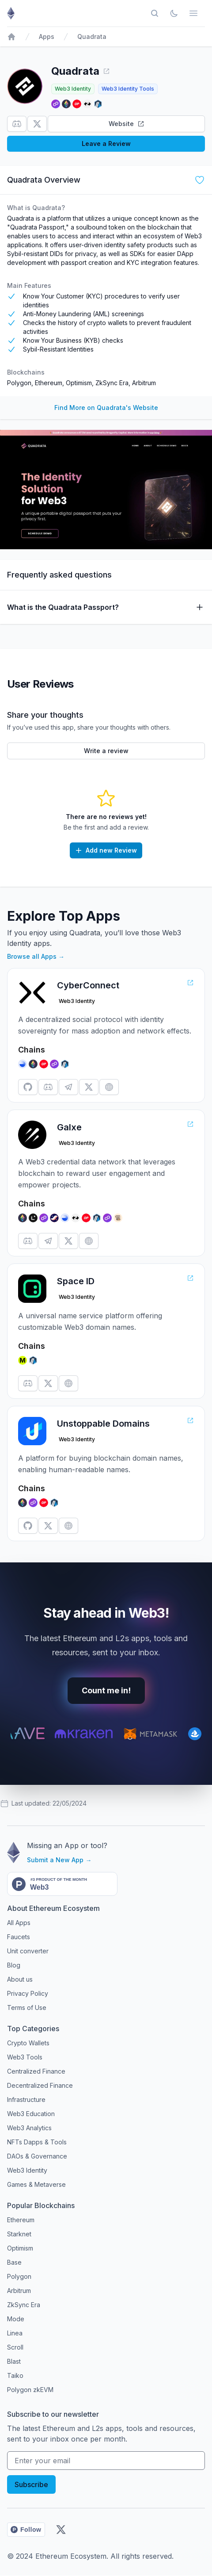 The width and height of the screenshot is (212, 2576). Describe the element at coordinates (144, 383) in the screenshot. I see `Arbitrum` at that location.